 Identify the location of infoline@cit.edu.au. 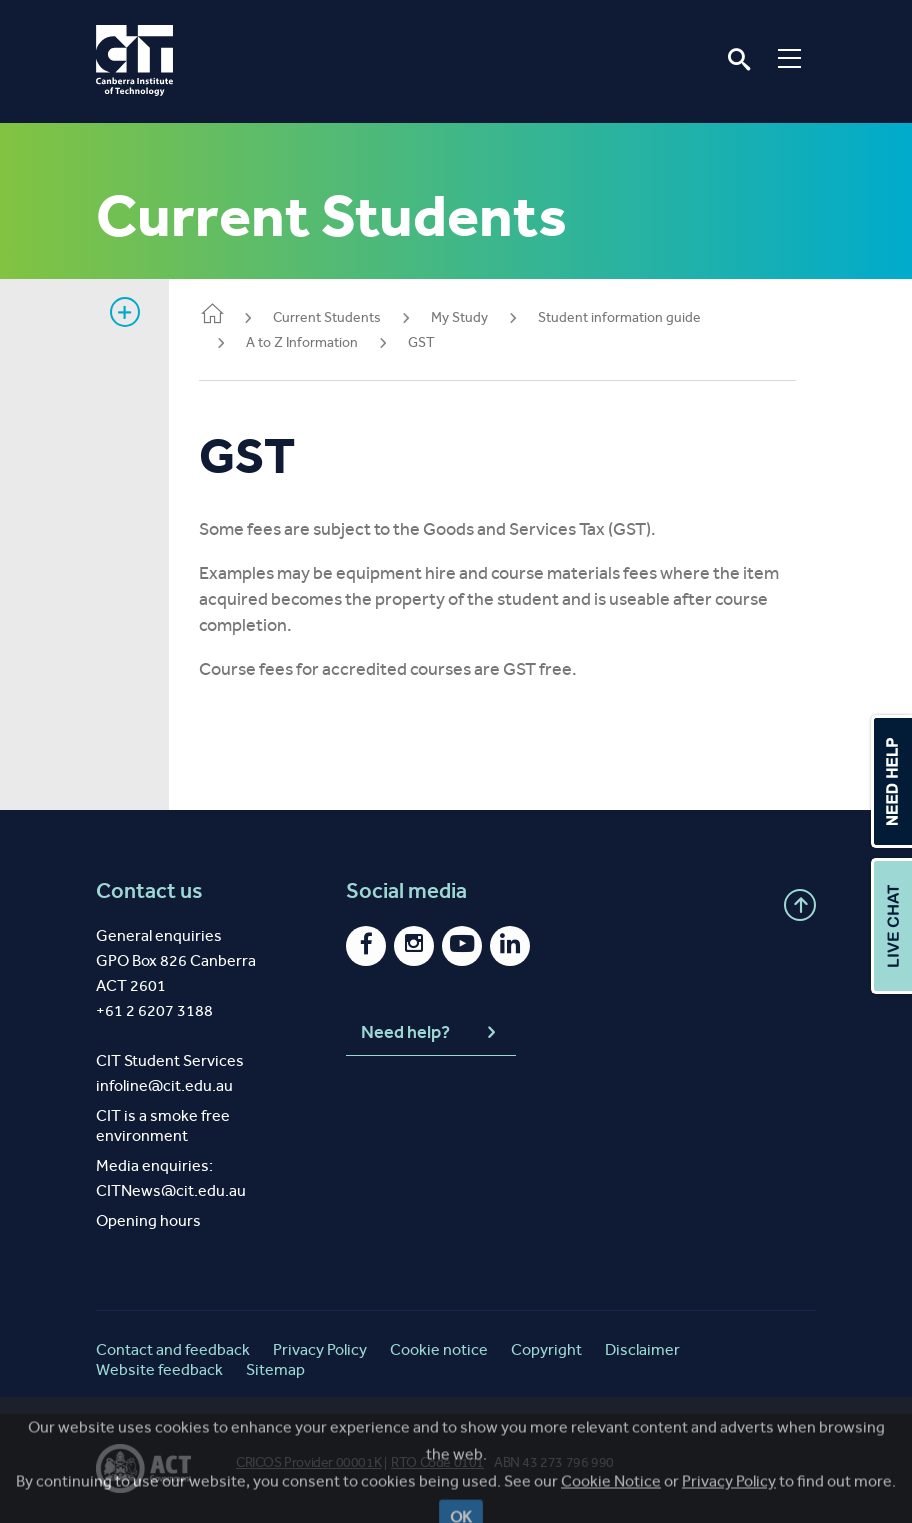
(164, 1085).